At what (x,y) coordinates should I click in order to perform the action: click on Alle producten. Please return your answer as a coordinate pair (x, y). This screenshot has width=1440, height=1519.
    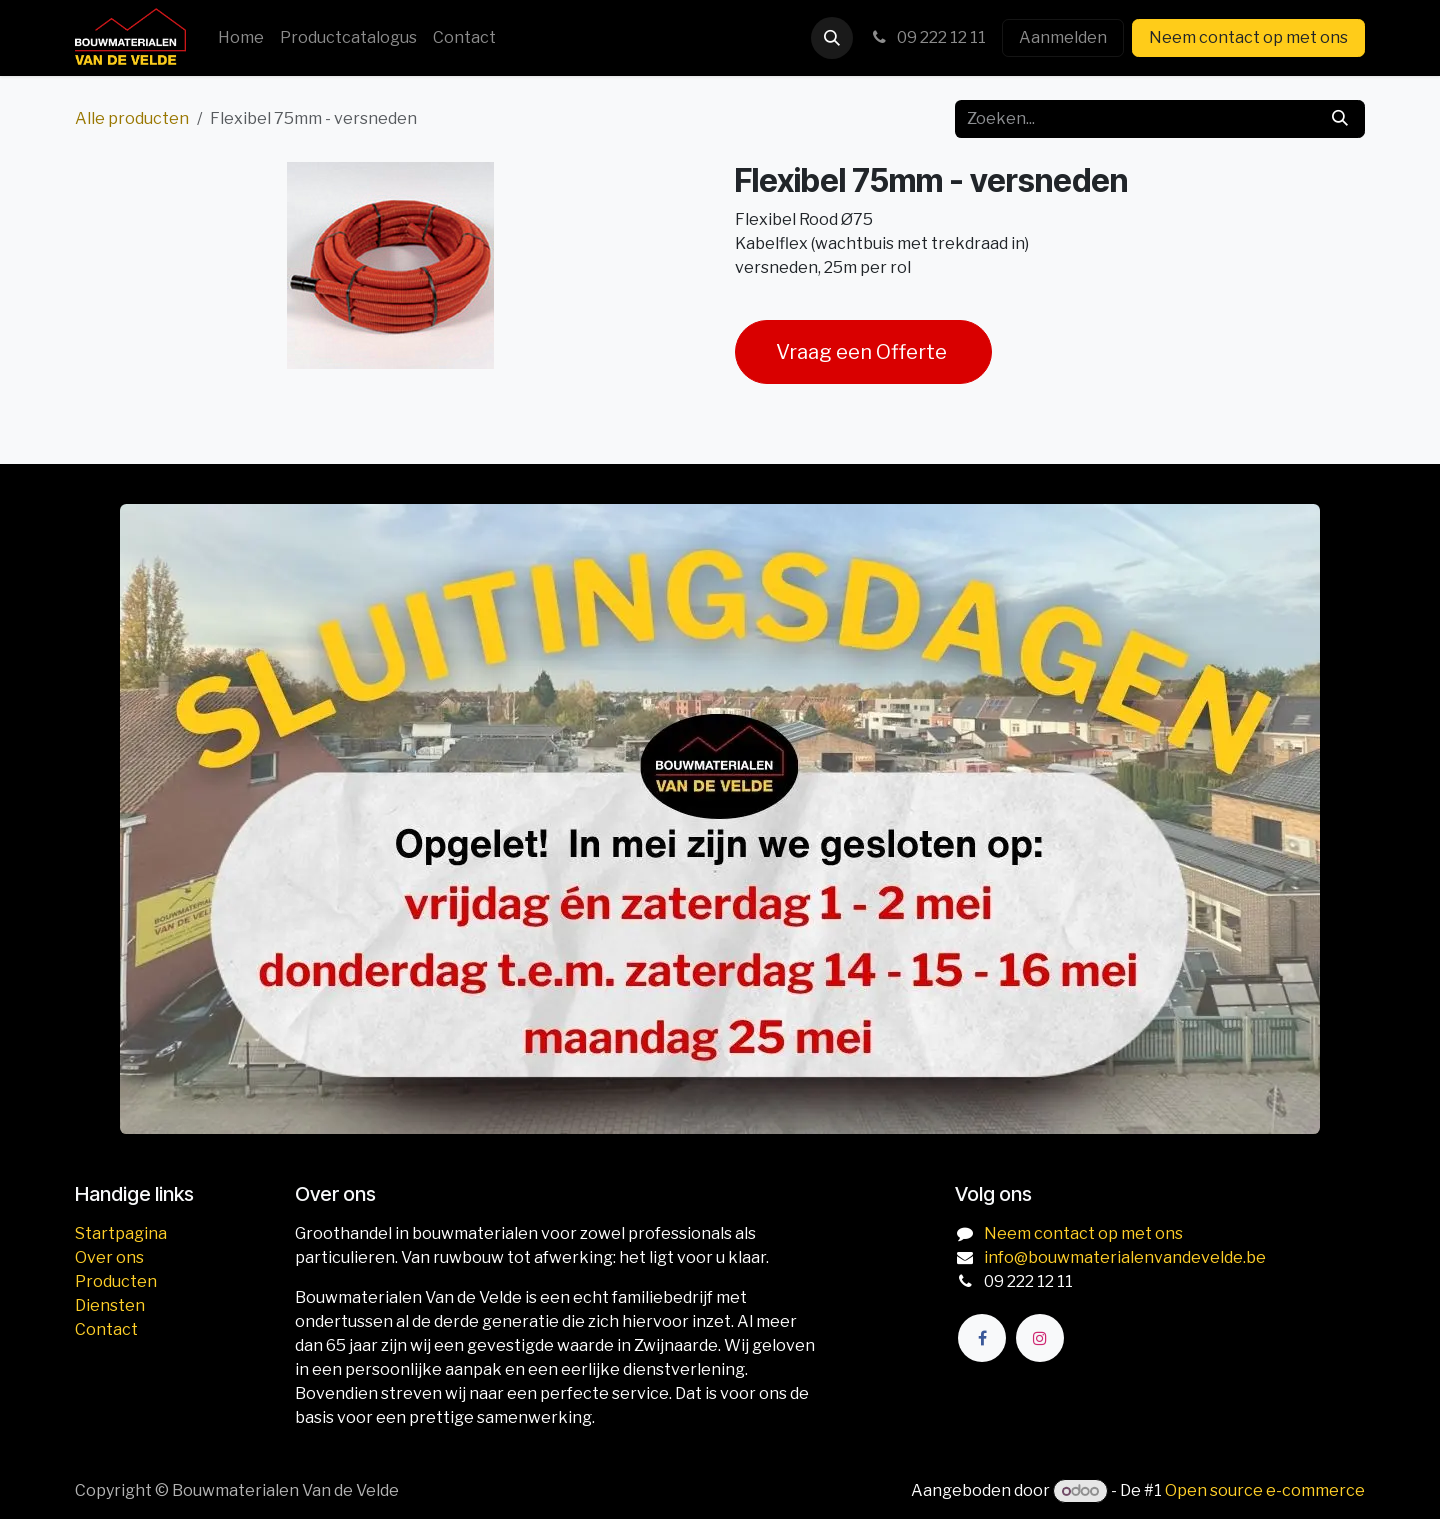
    Looking at the image, I should click on (132, 118).